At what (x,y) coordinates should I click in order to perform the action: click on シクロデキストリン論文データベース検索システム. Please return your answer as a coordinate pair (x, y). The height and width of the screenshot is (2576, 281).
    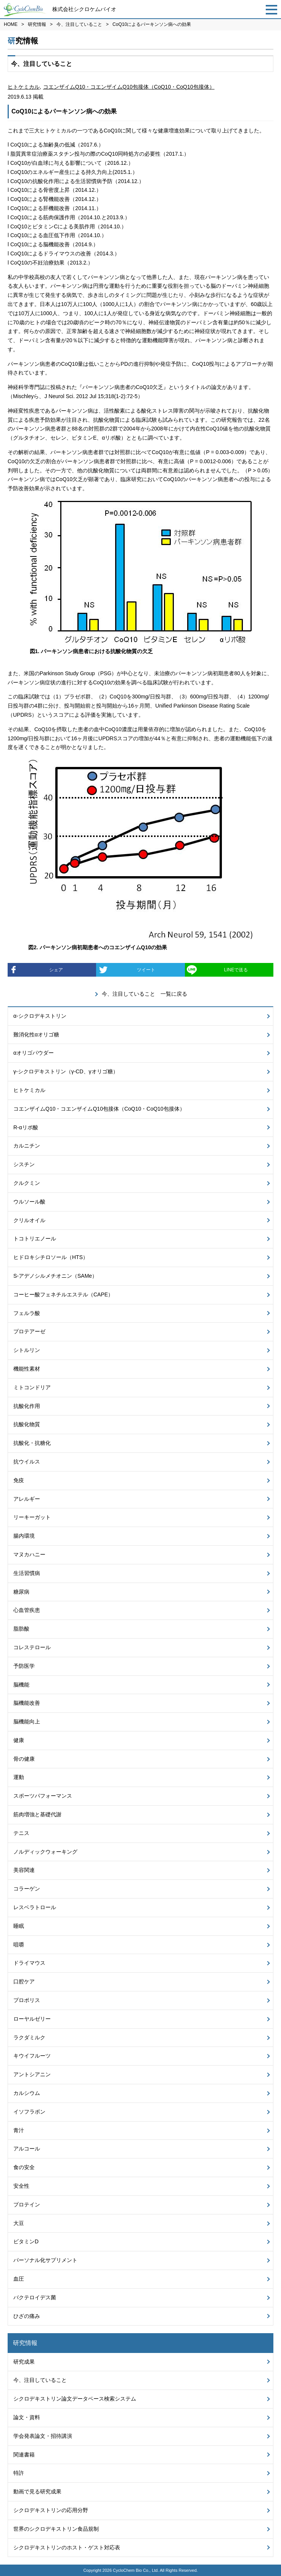
    Looking at the image, I should click on (74, 2399).